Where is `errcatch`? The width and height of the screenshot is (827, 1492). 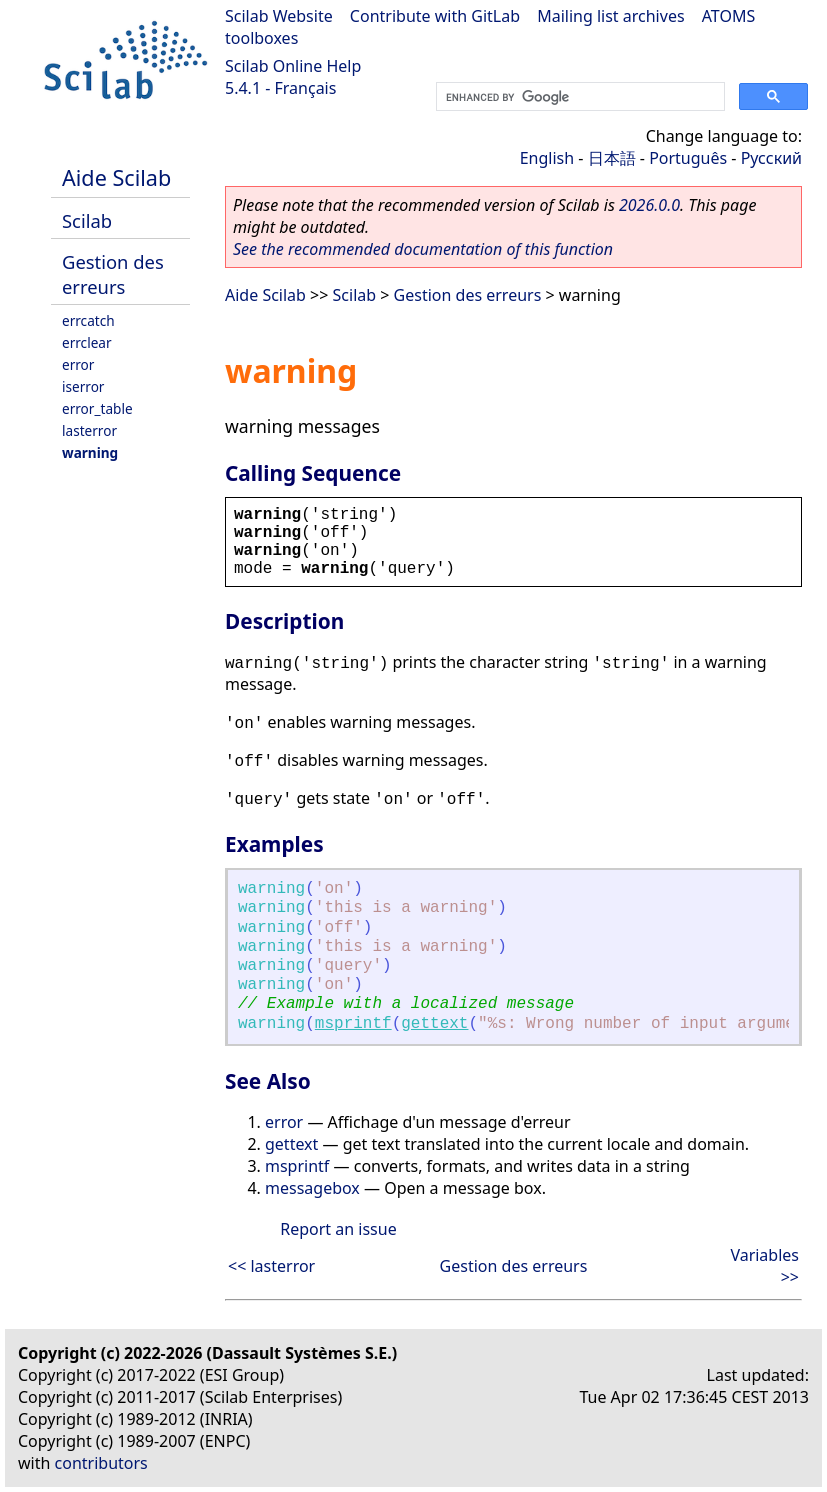 errcatch is located at coordinates (88, 320).